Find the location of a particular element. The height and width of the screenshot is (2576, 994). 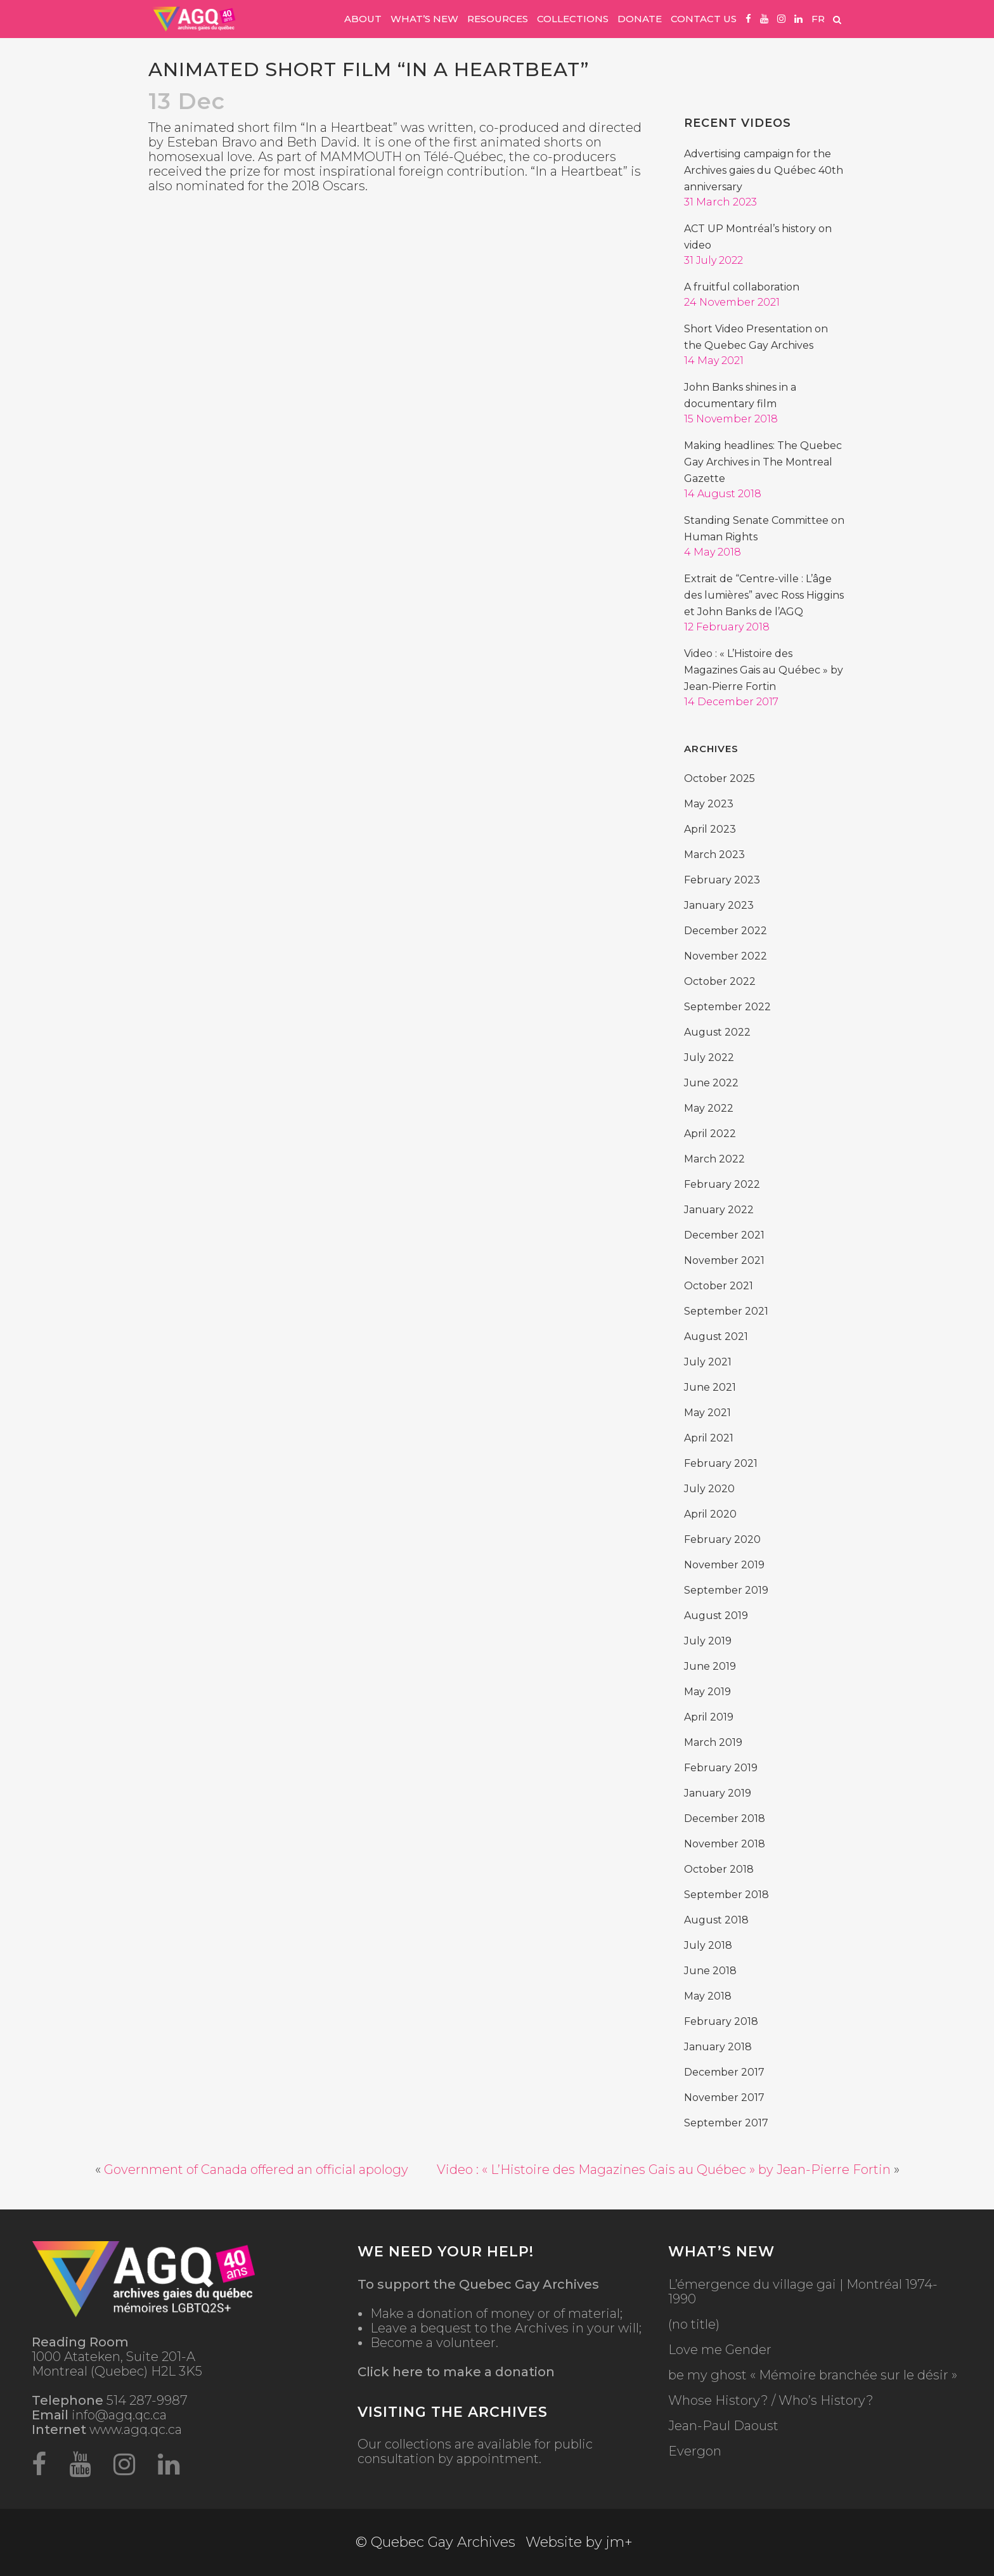

October 2022 is located at coordinates (720, 981).